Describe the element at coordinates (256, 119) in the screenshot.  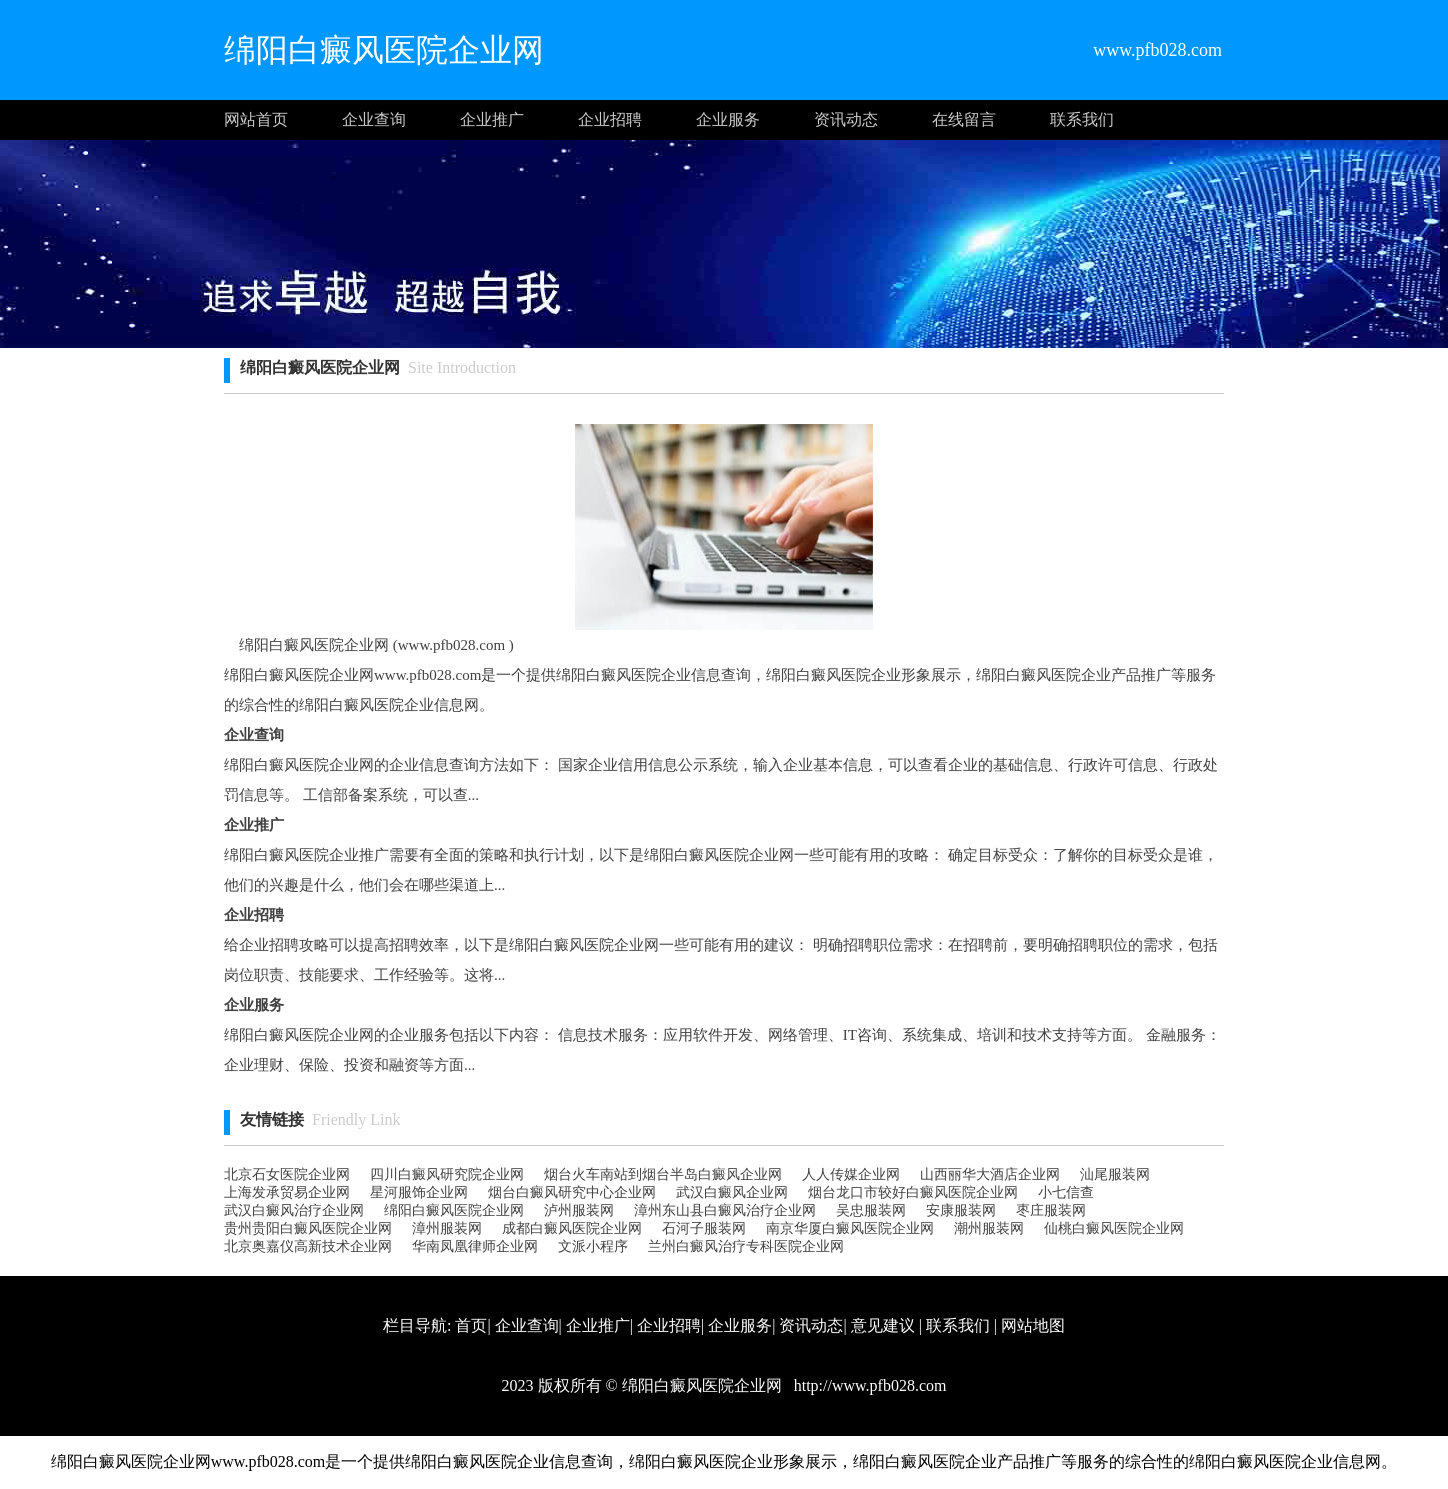
I see `网站首页` at that location.